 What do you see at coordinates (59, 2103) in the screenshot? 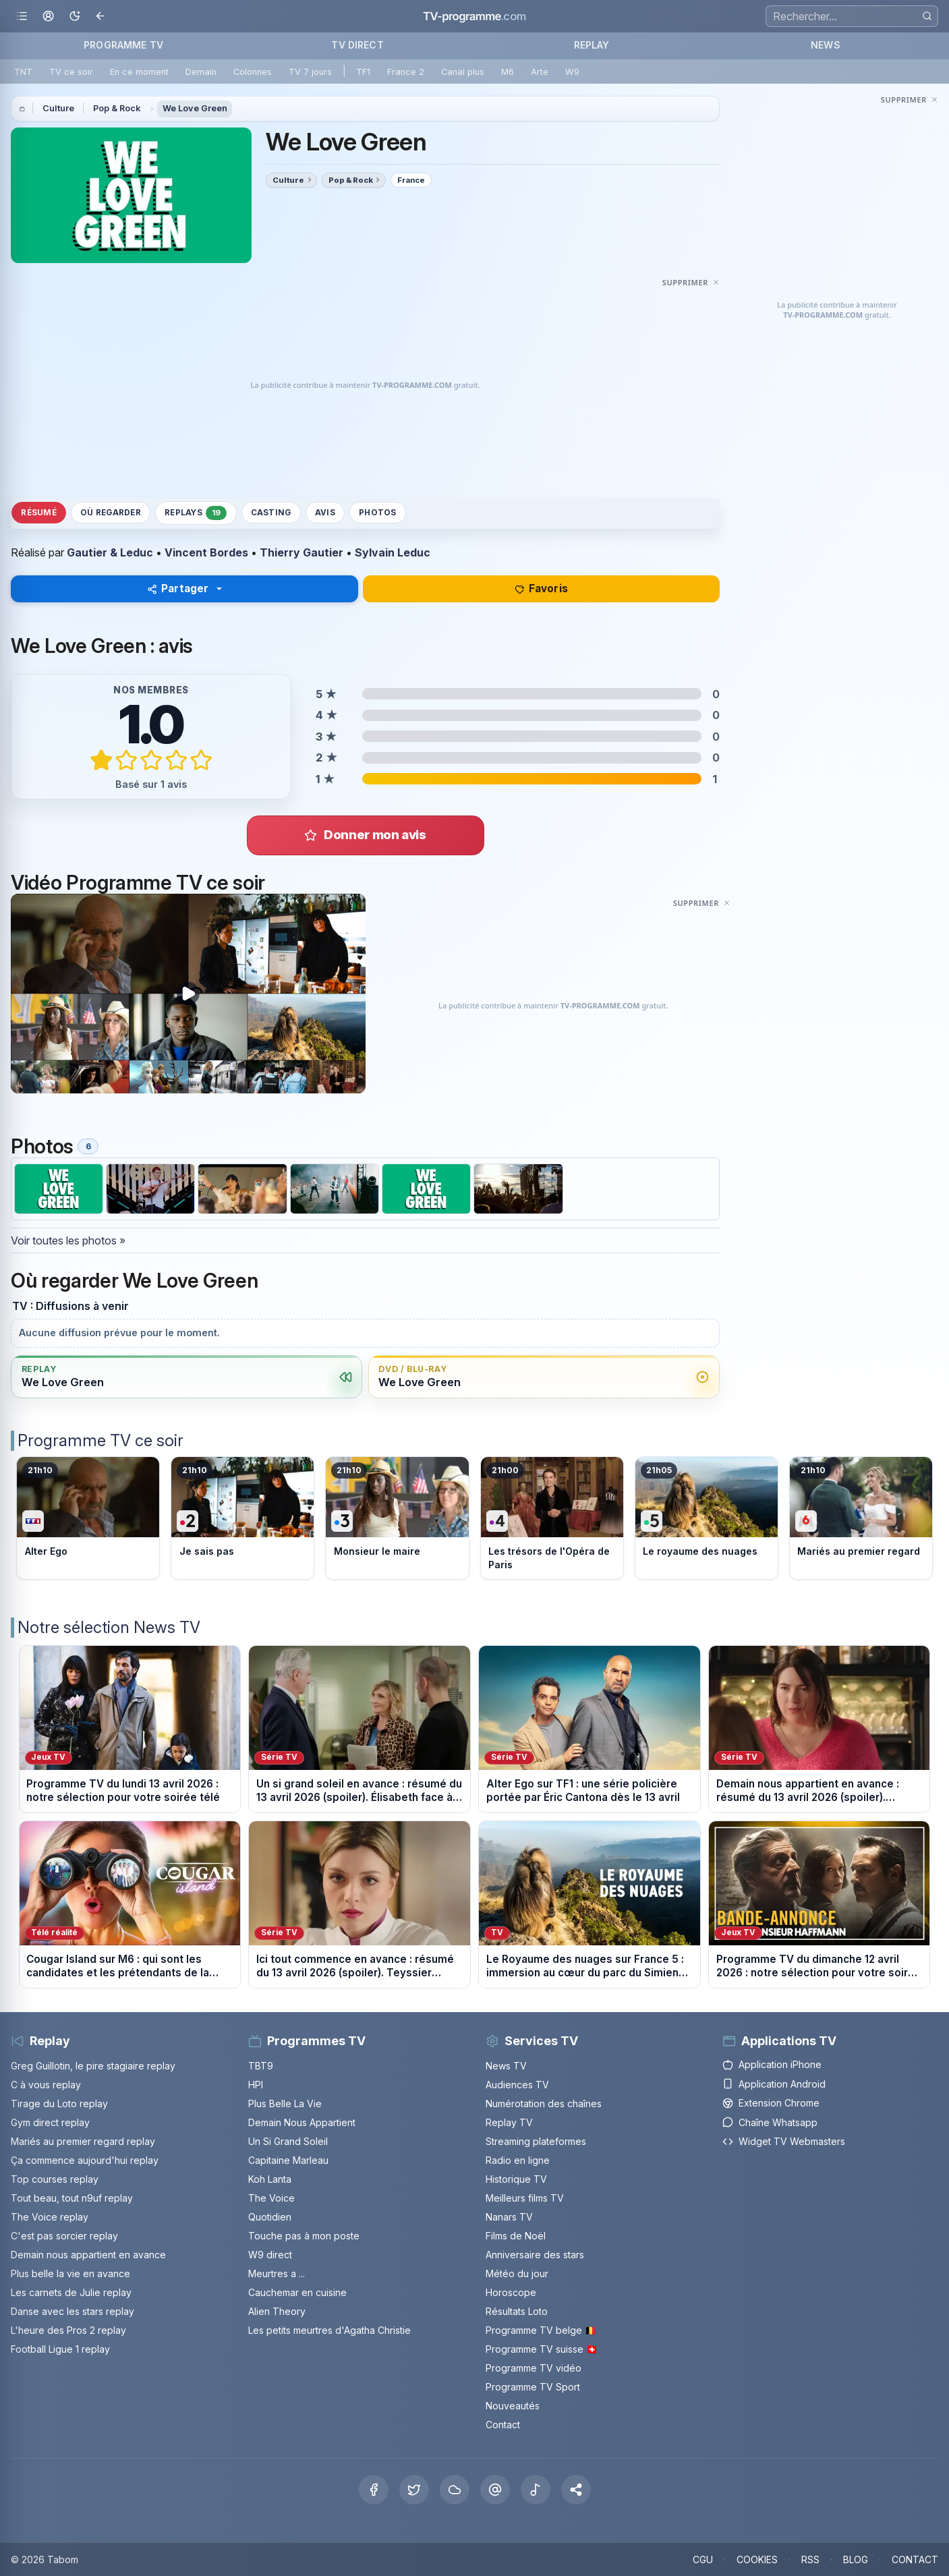
I see `Tirage du Loto replay` at bounding box center [59, 2103].